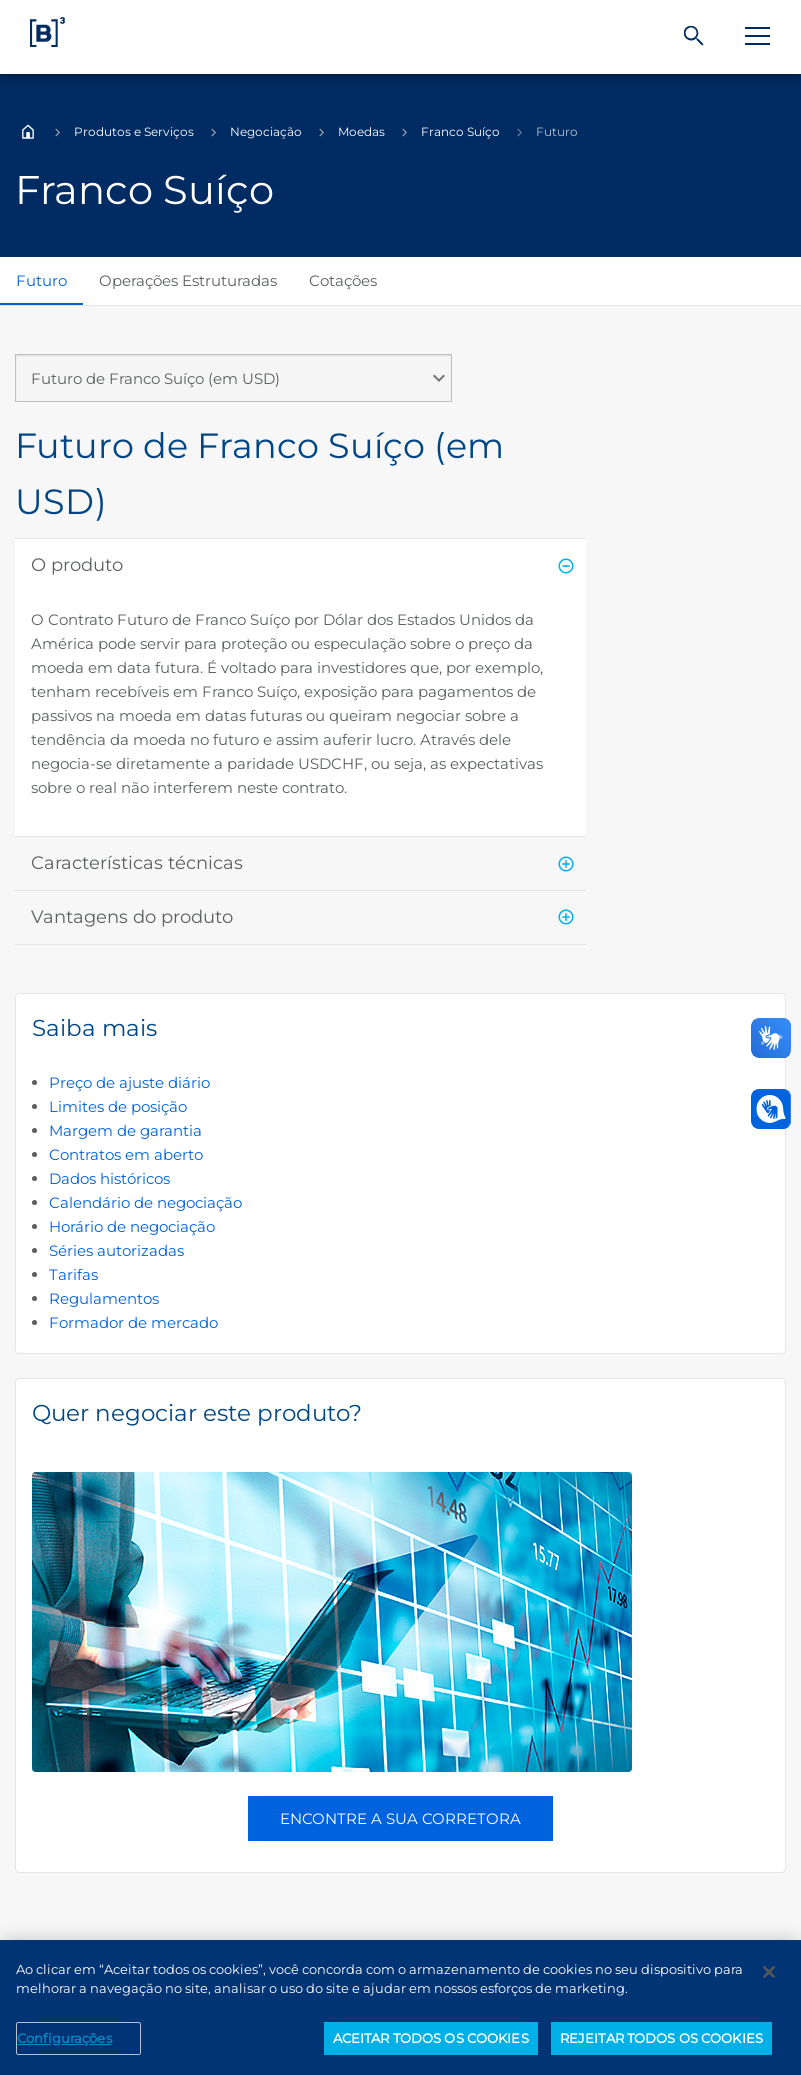 The image size is (801, 2075). I want to click on Futuro, so click(41, 280).